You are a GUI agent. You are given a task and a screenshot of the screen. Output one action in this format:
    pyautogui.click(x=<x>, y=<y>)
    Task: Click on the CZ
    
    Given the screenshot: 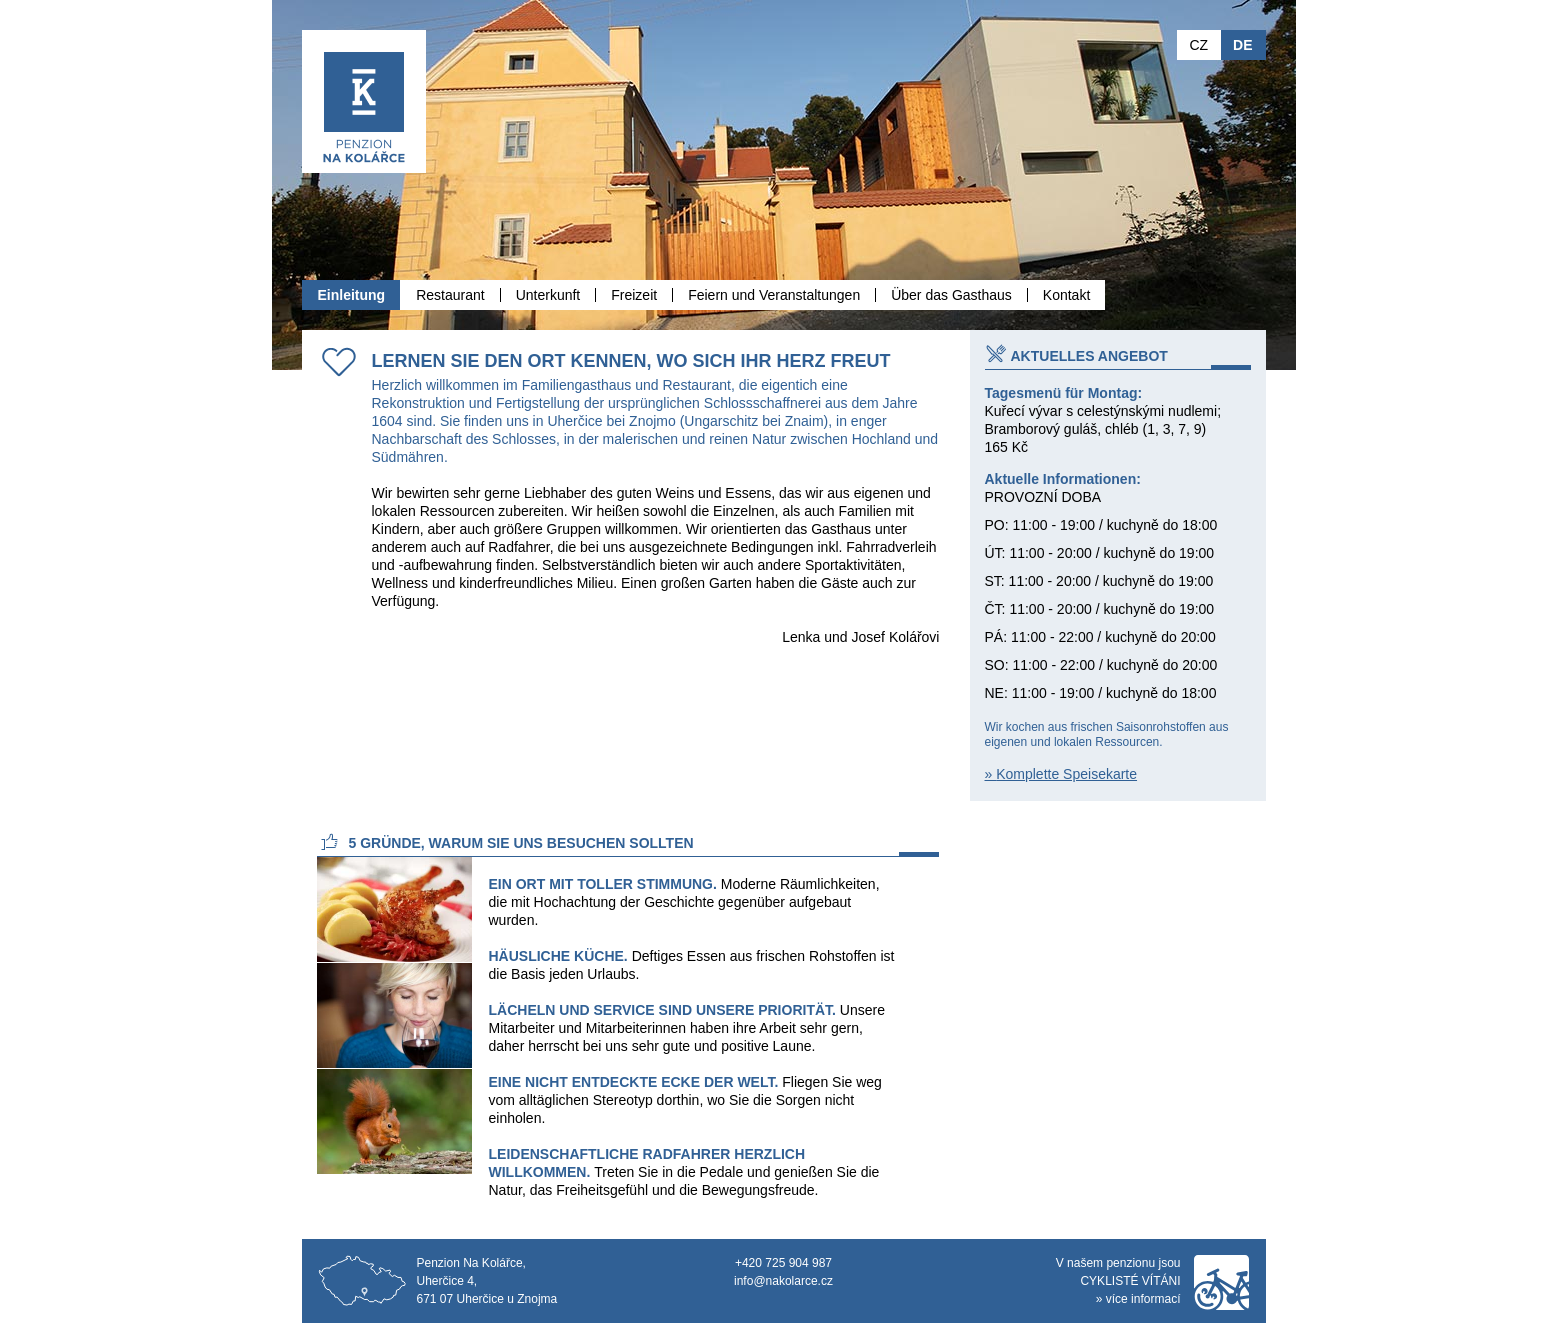 What is the action you would take?
    pyautogui.click(x=1198, y=45)
    